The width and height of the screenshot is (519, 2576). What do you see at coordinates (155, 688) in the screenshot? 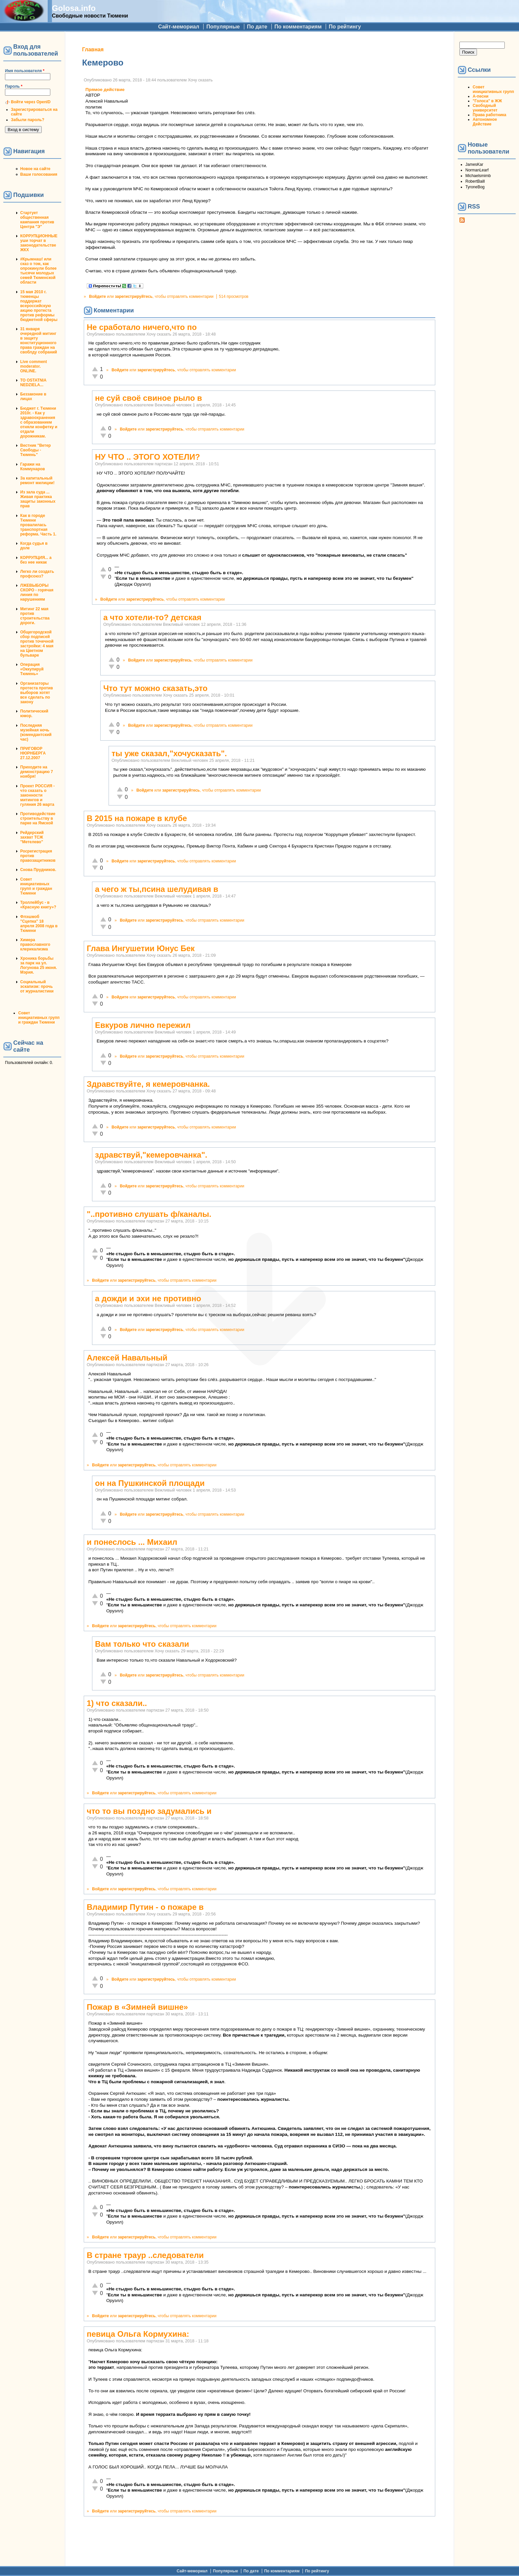
I see `Что тут можно сказать,это` at bounding box center [155, 688].